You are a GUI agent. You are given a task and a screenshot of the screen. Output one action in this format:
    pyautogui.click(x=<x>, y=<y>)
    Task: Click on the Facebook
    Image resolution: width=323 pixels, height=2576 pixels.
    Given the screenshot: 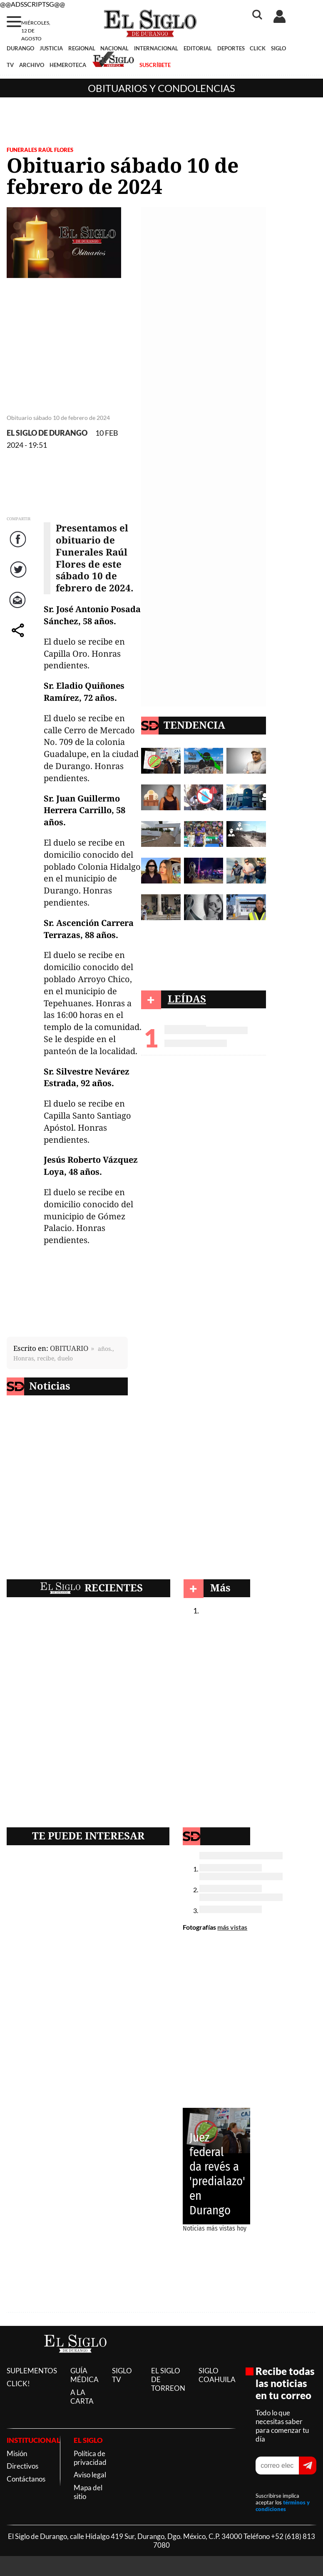 What is the action you would take?
    pyautogui.click(x=19, y=547)
    